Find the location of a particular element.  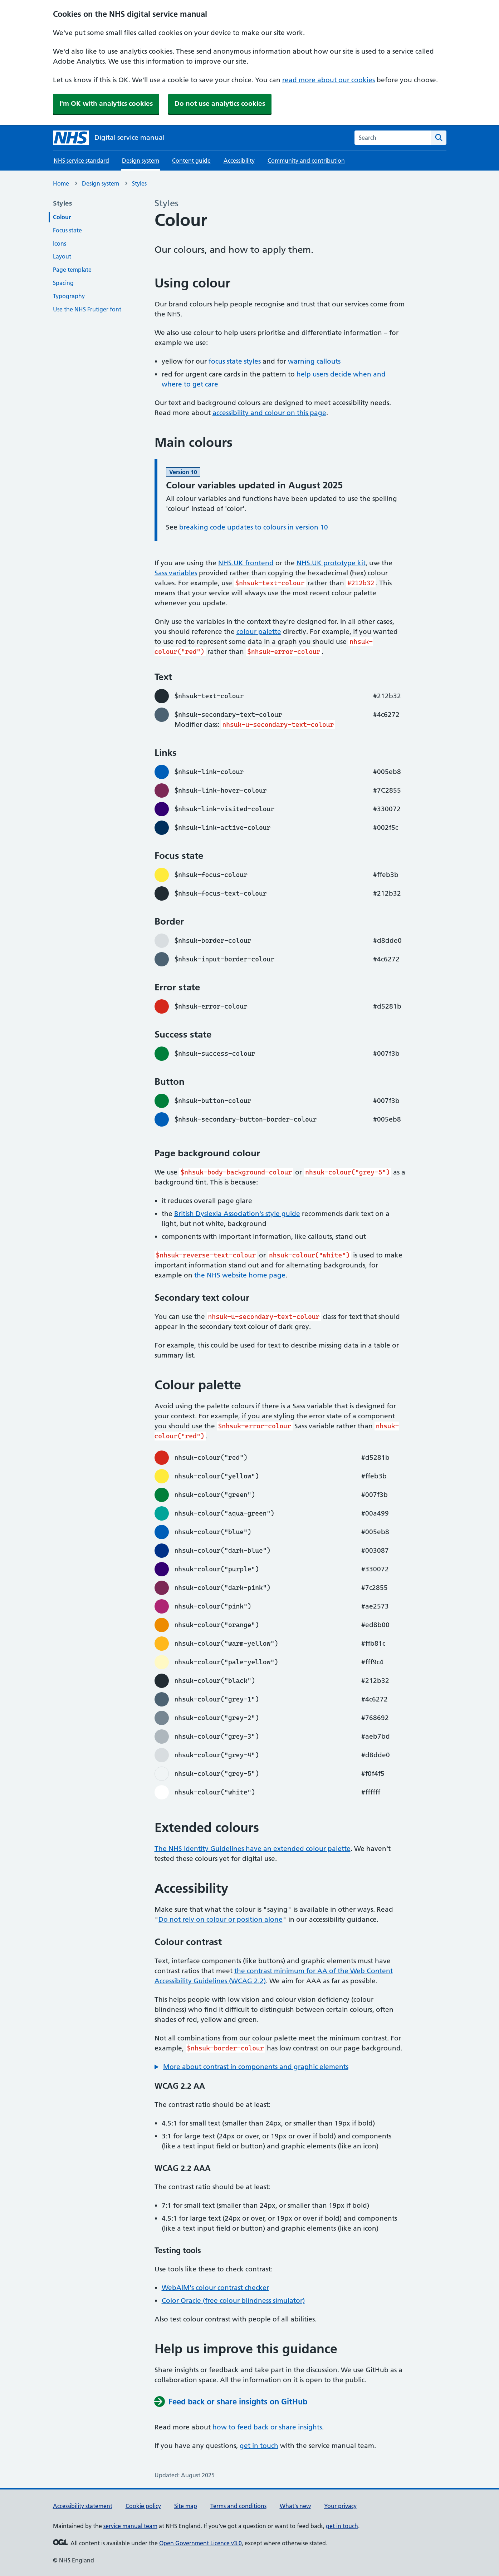

Site map is located at coordinates (185, 2505).